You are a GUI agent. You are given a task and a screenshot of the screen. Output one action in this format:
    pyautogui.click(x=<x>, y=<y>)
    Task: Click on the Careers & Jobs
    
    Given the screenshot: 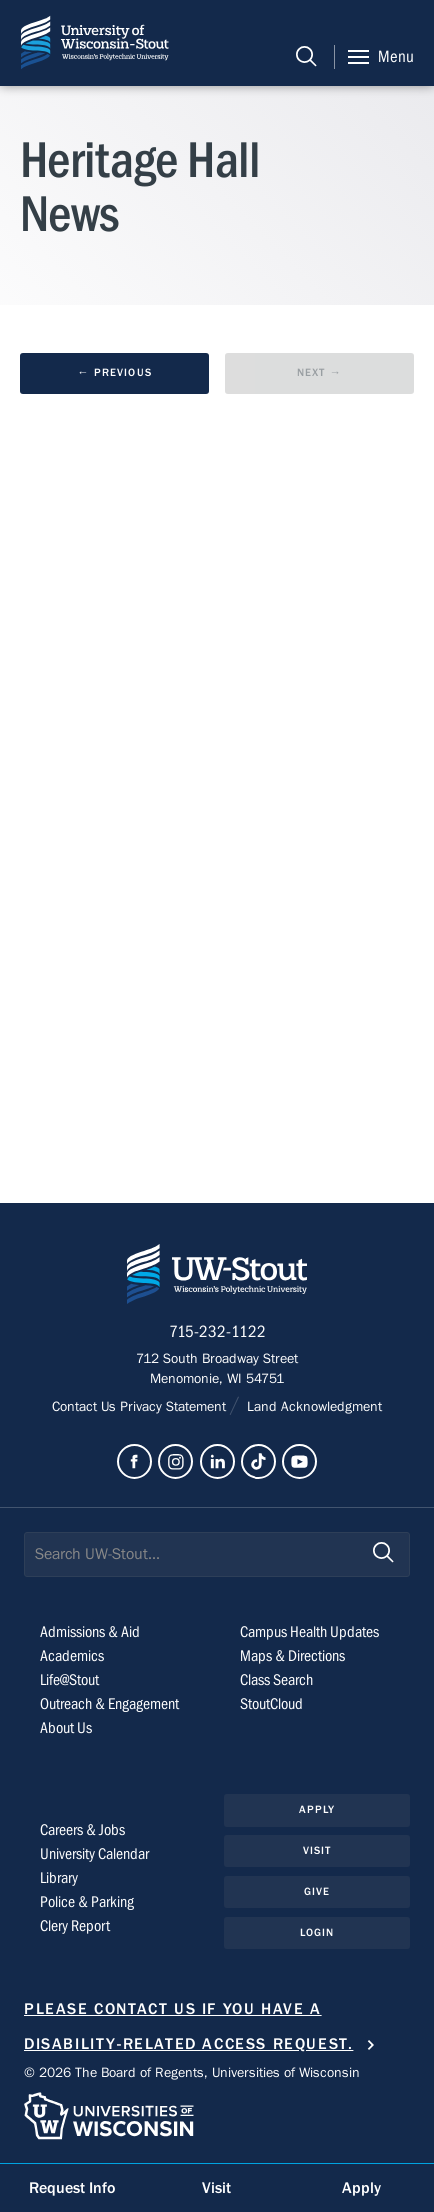 What is the action you would take?
    pyautogui.click(x=82, y=1830)
    